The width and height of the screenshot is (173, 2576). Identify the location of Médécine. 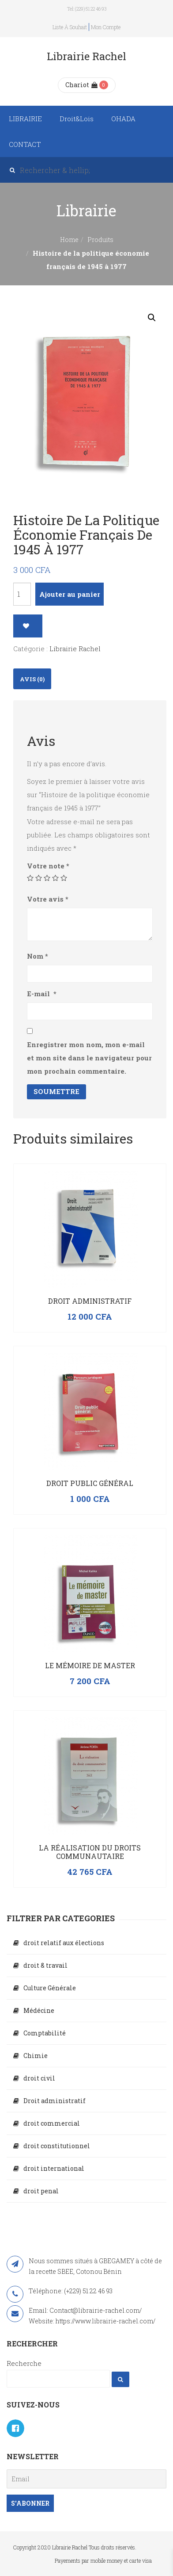
(38, 2010).